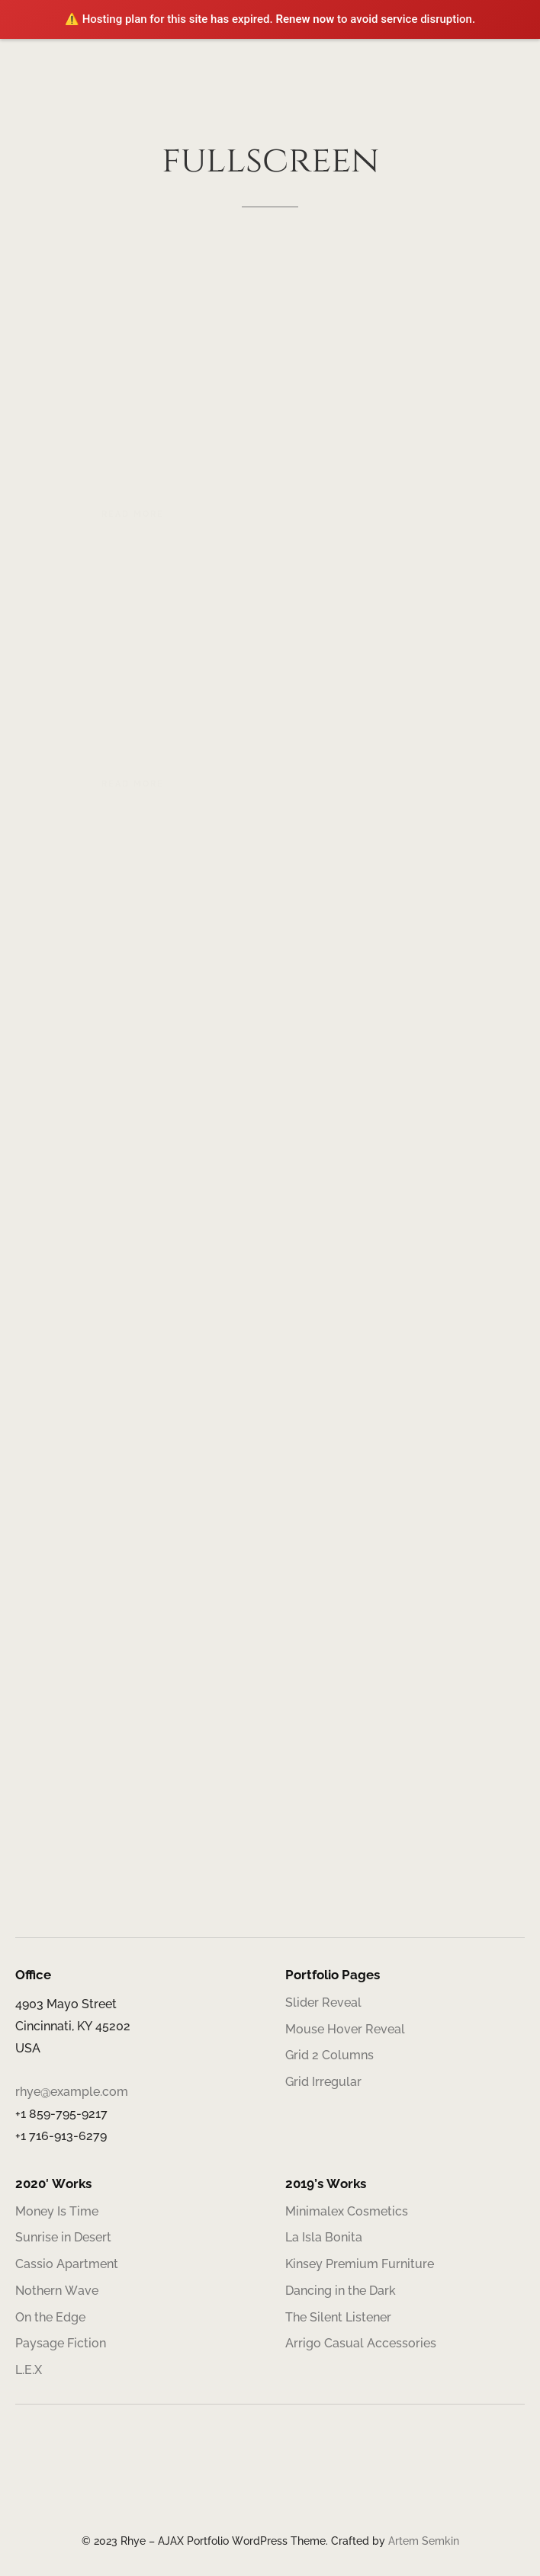 This screenshot has height=2576, width=540. I want to click on [Twitter], so click(257, 2486).